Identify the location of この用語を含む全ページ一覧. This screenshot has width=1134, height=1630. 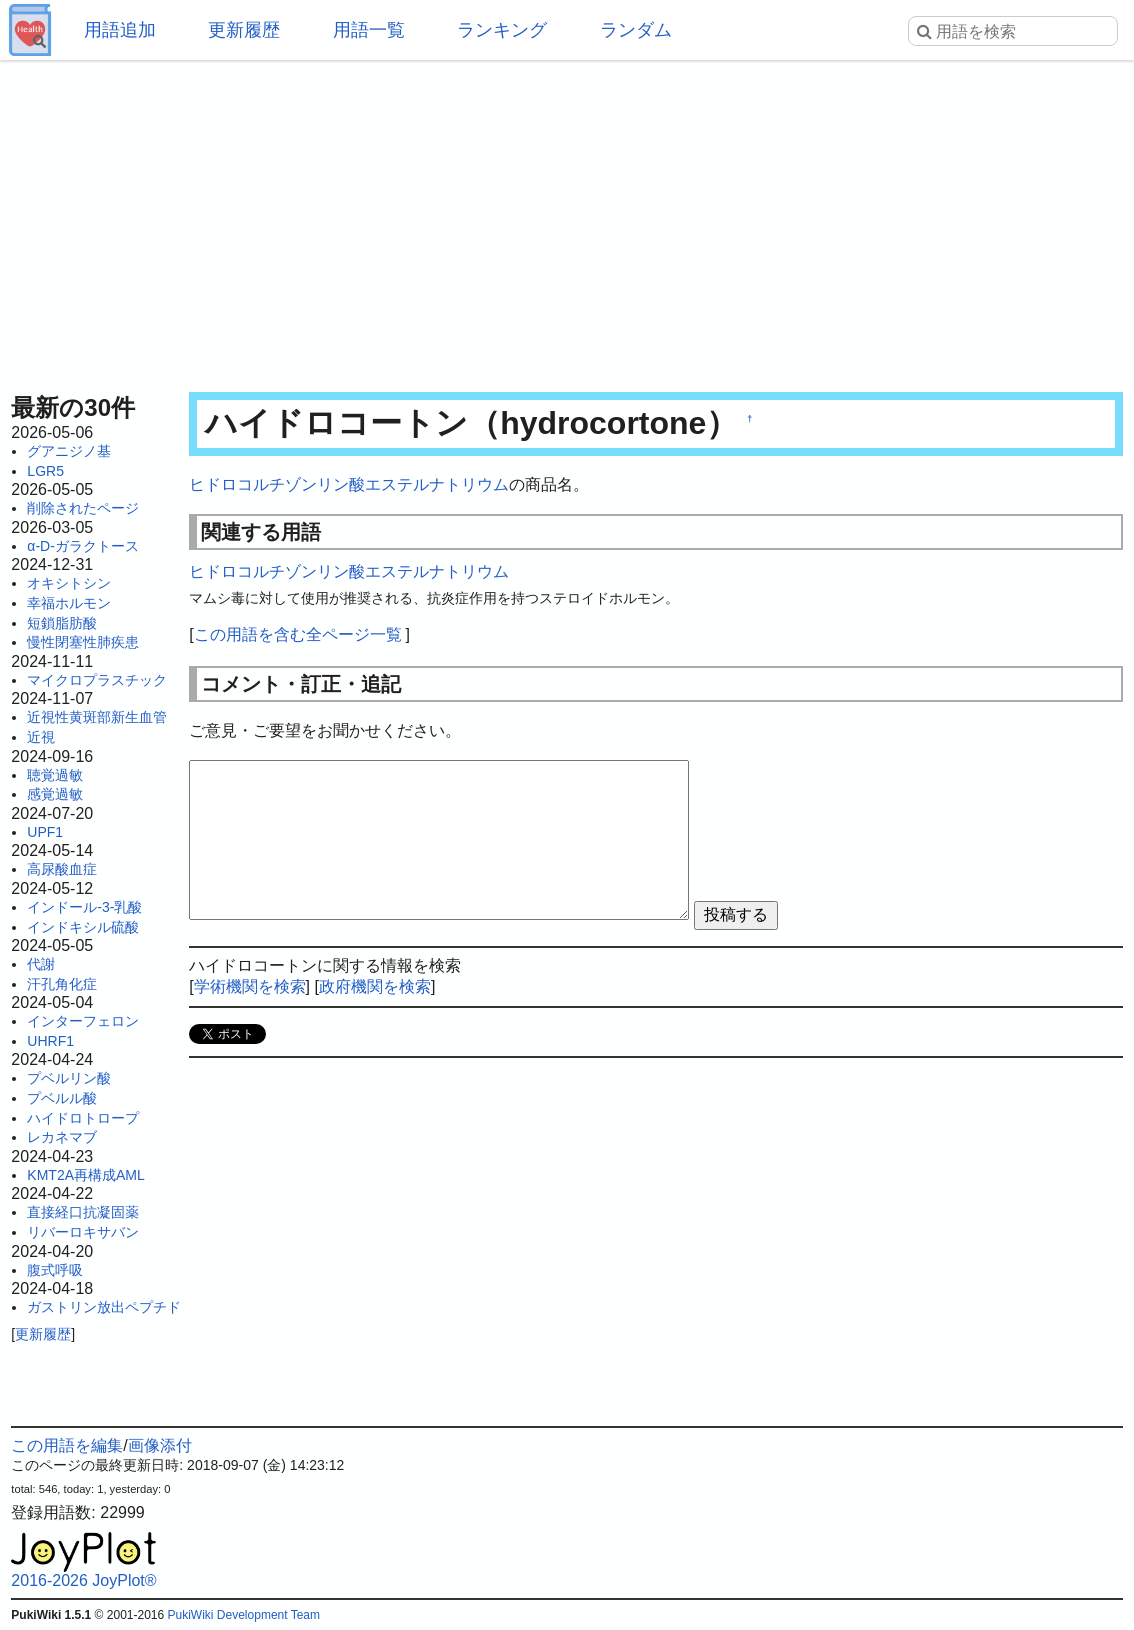
(298, 634).